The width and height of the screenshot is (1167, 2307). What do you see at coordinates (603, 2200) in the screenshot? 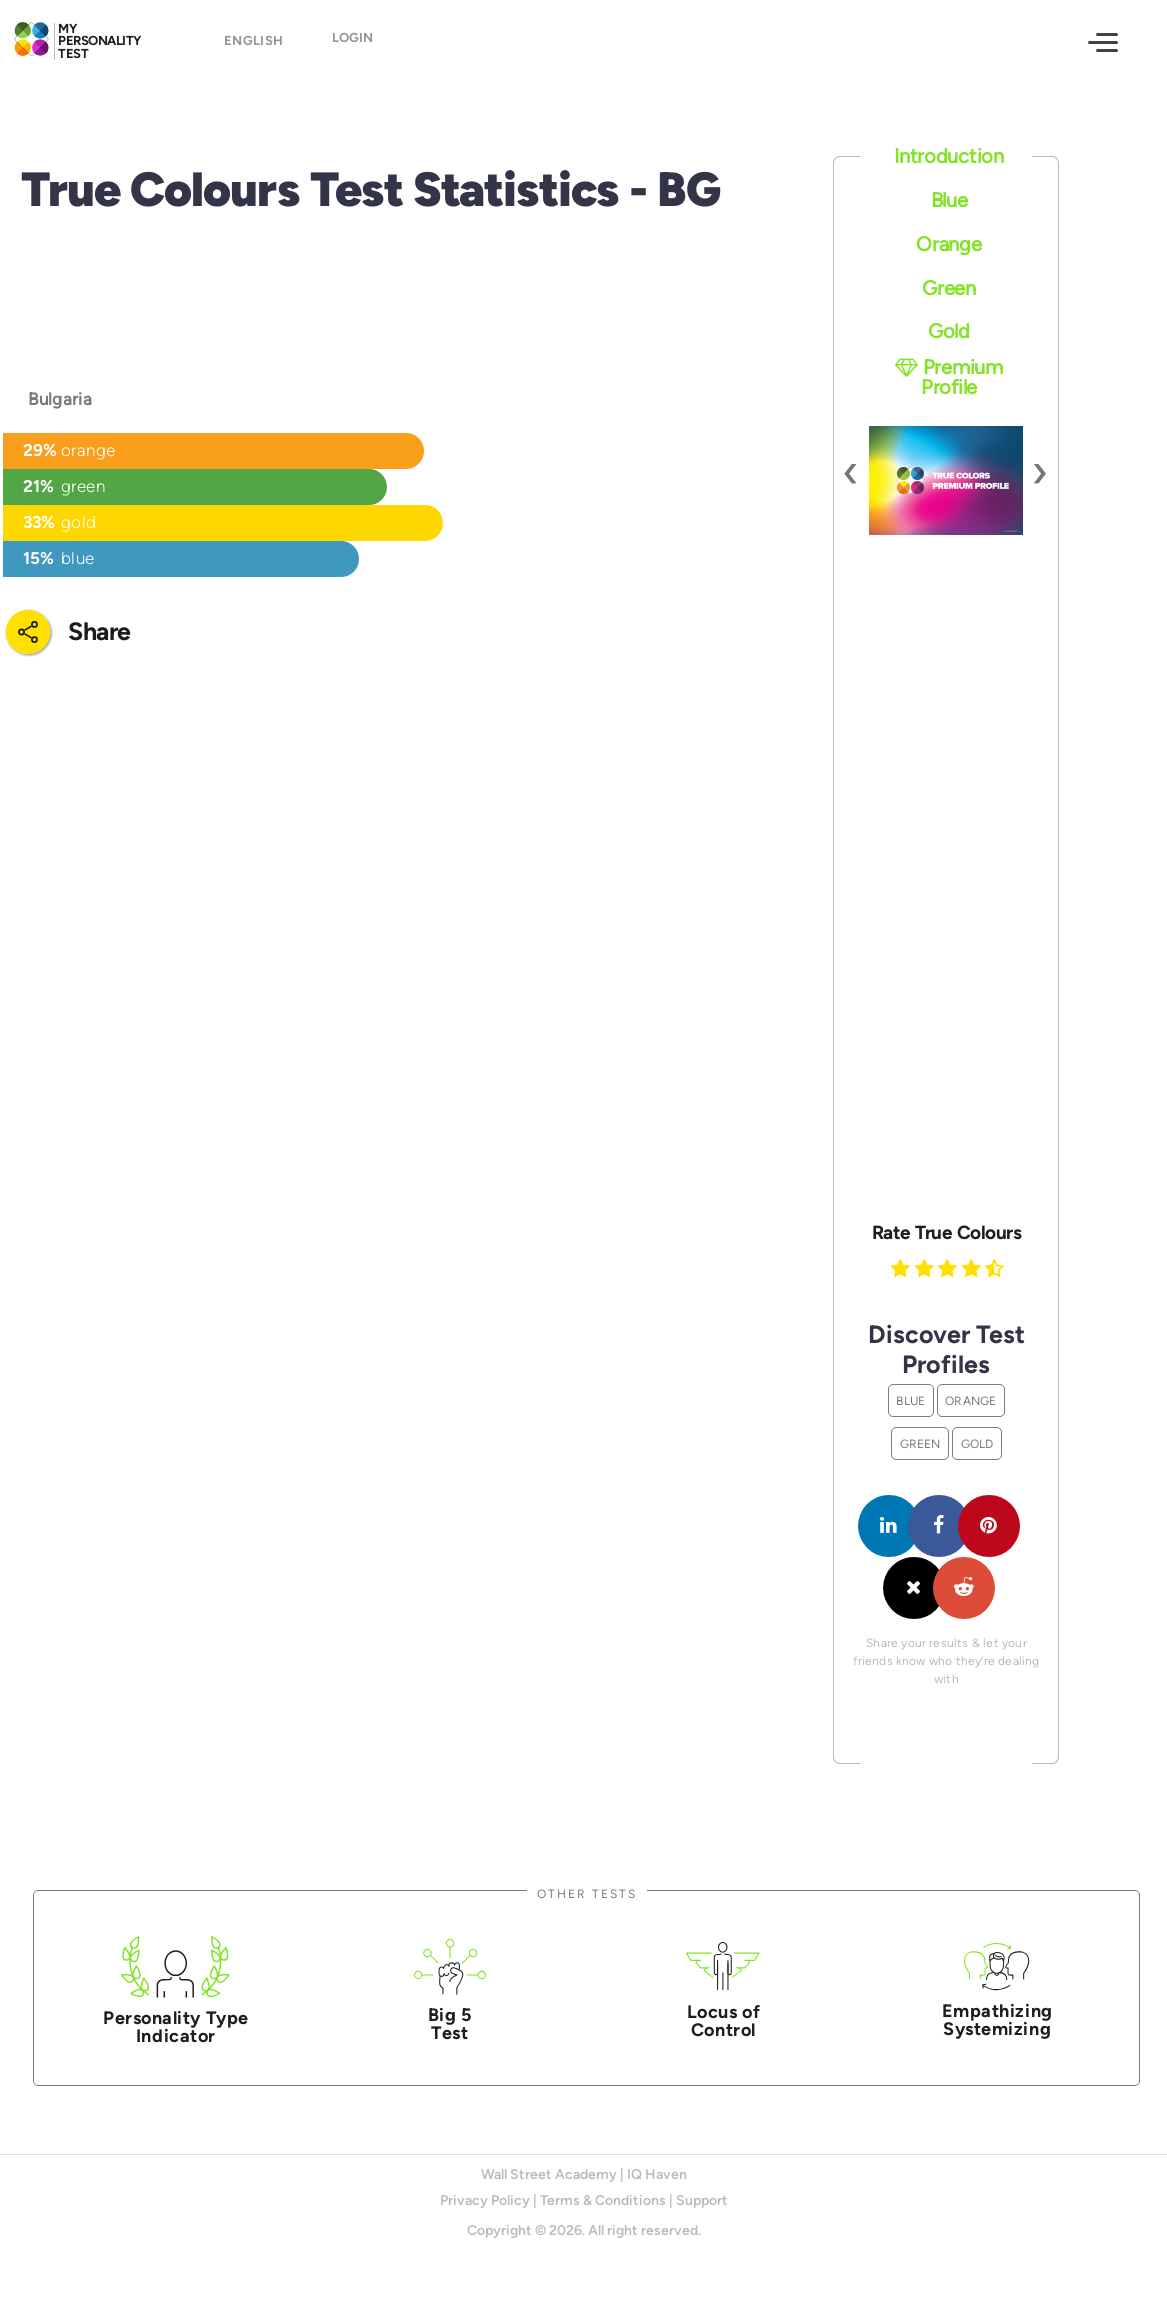
I see `Terms & Conditions` at bounding box center [603, 2200].